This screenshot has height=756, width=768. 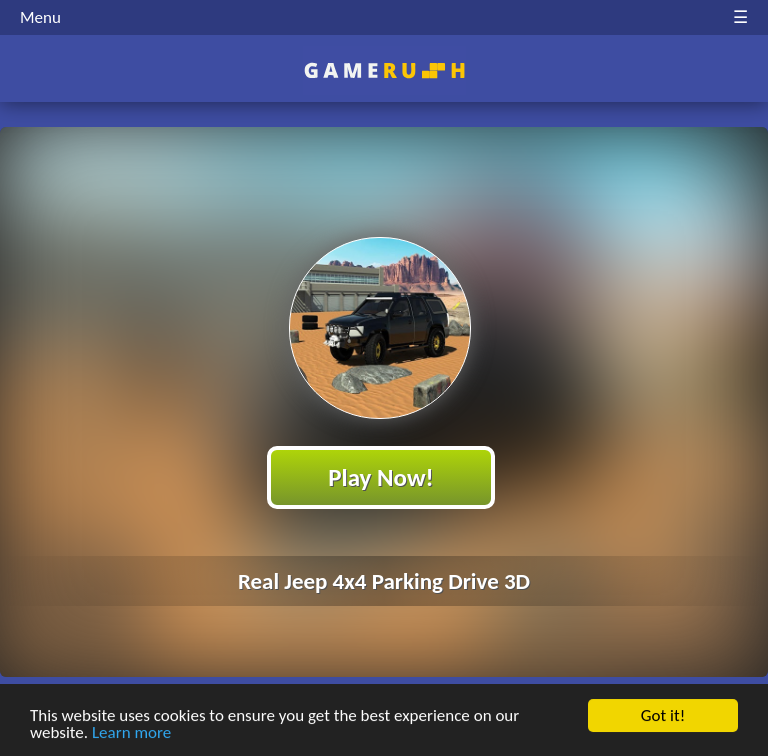 I want to click on Play Best Free Online HTML Games | Gamerush, so click(x=384, y=70).